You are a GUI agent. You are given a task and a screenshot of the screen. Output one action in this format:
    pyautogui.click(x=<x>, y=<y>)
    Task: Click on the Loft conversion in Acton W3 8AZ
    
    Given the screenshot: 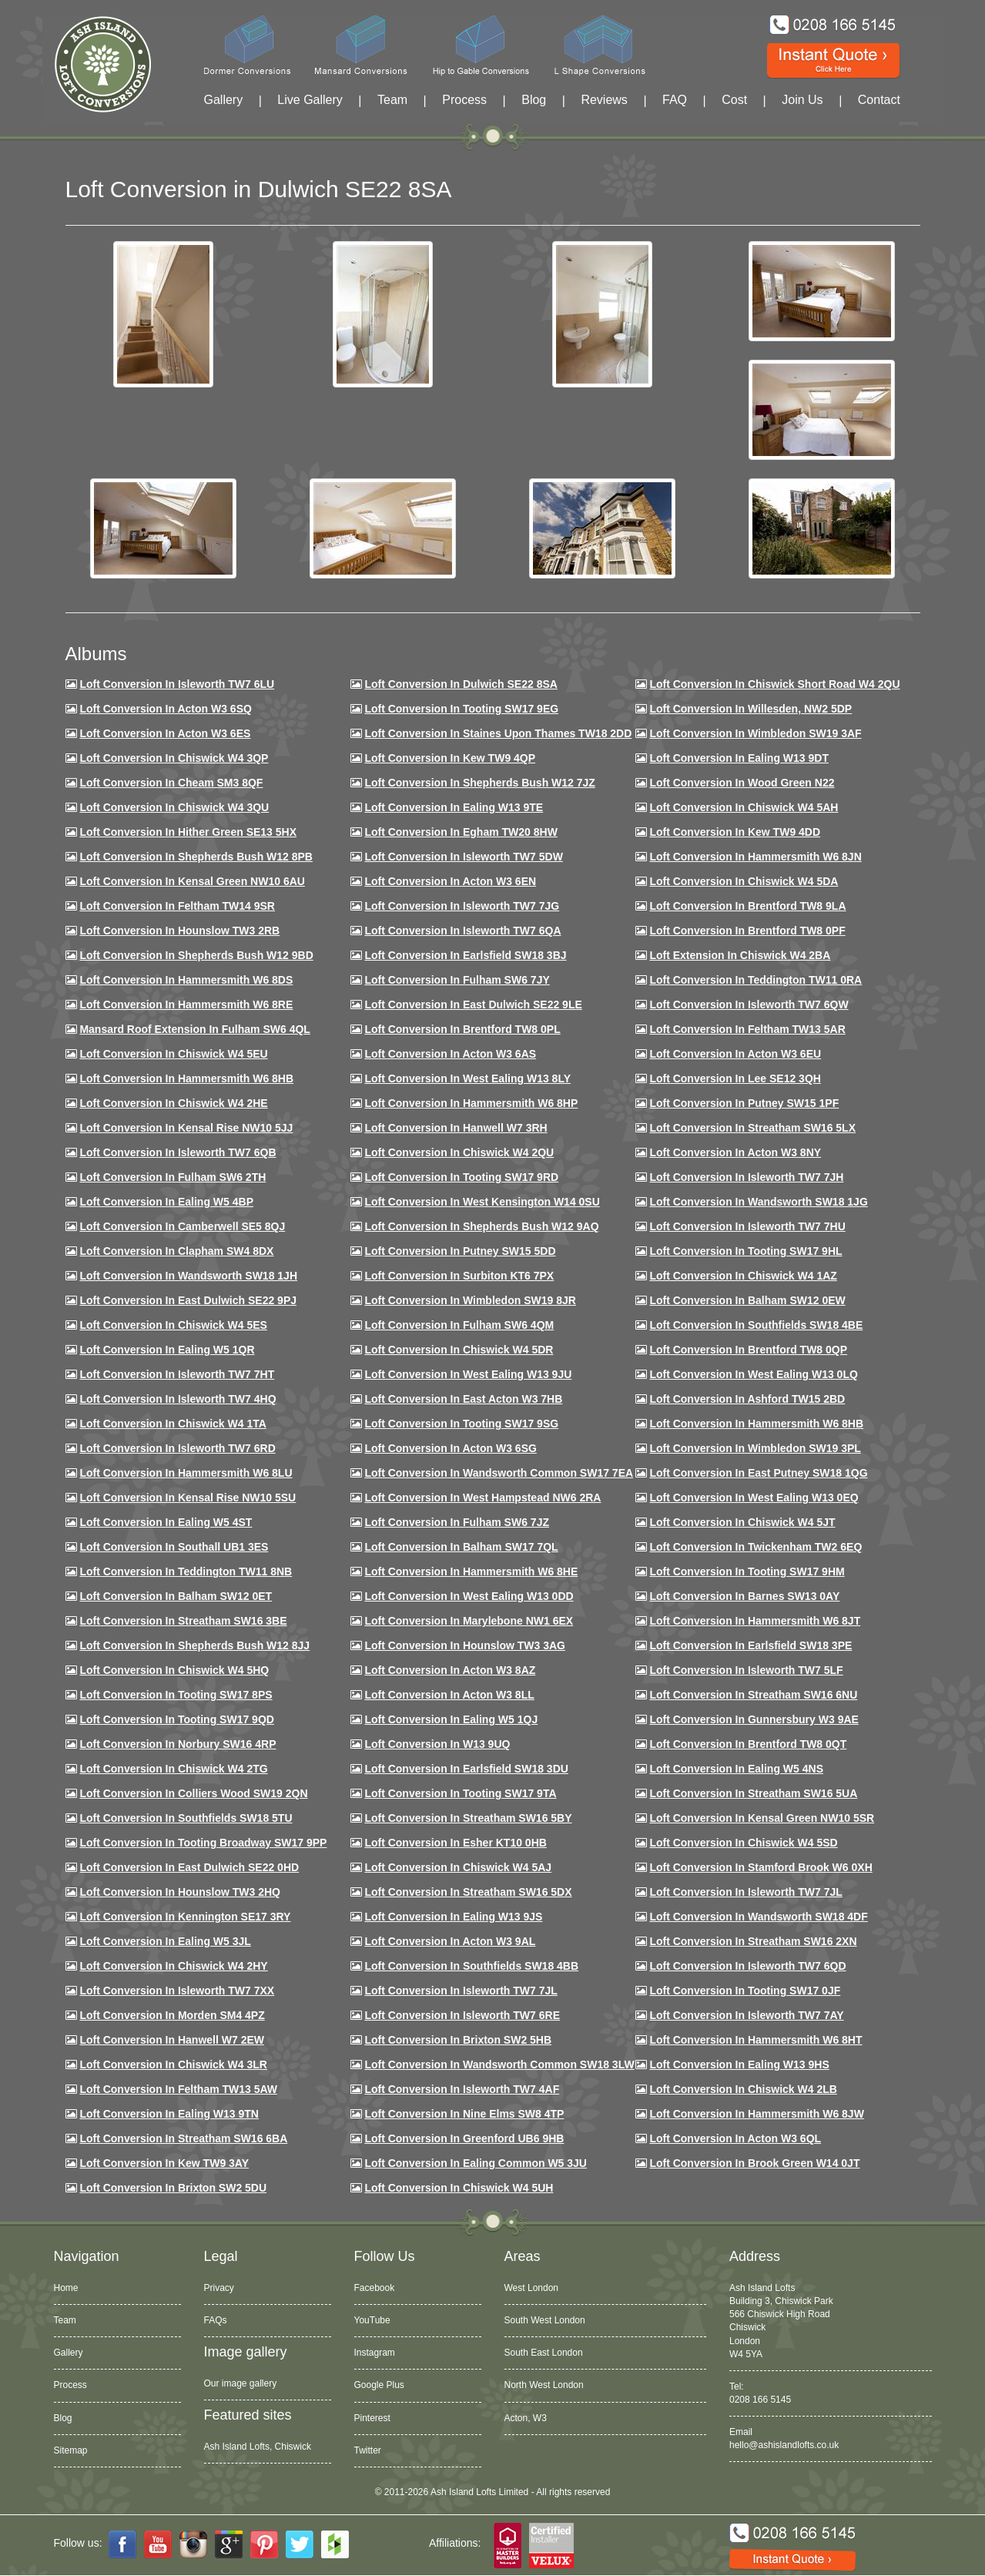 What is the action you would take?
    pyautogui.click(x=449, y=1670)
    